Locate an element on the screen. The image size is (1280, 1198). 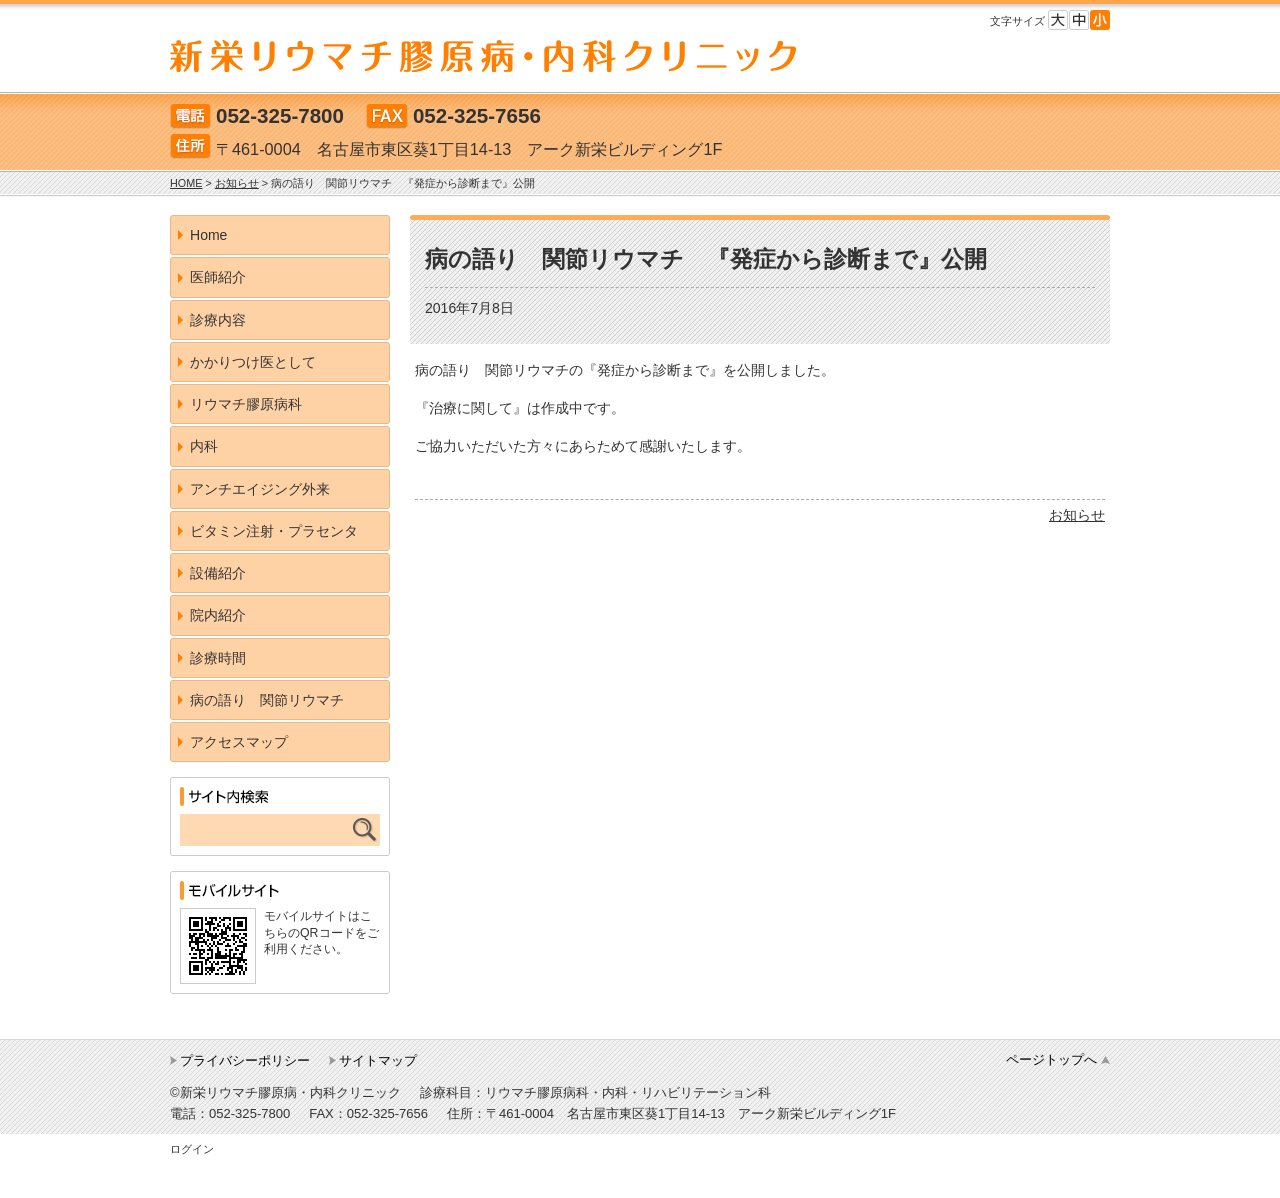
設備紹介 is located at coordinates (218, 573).